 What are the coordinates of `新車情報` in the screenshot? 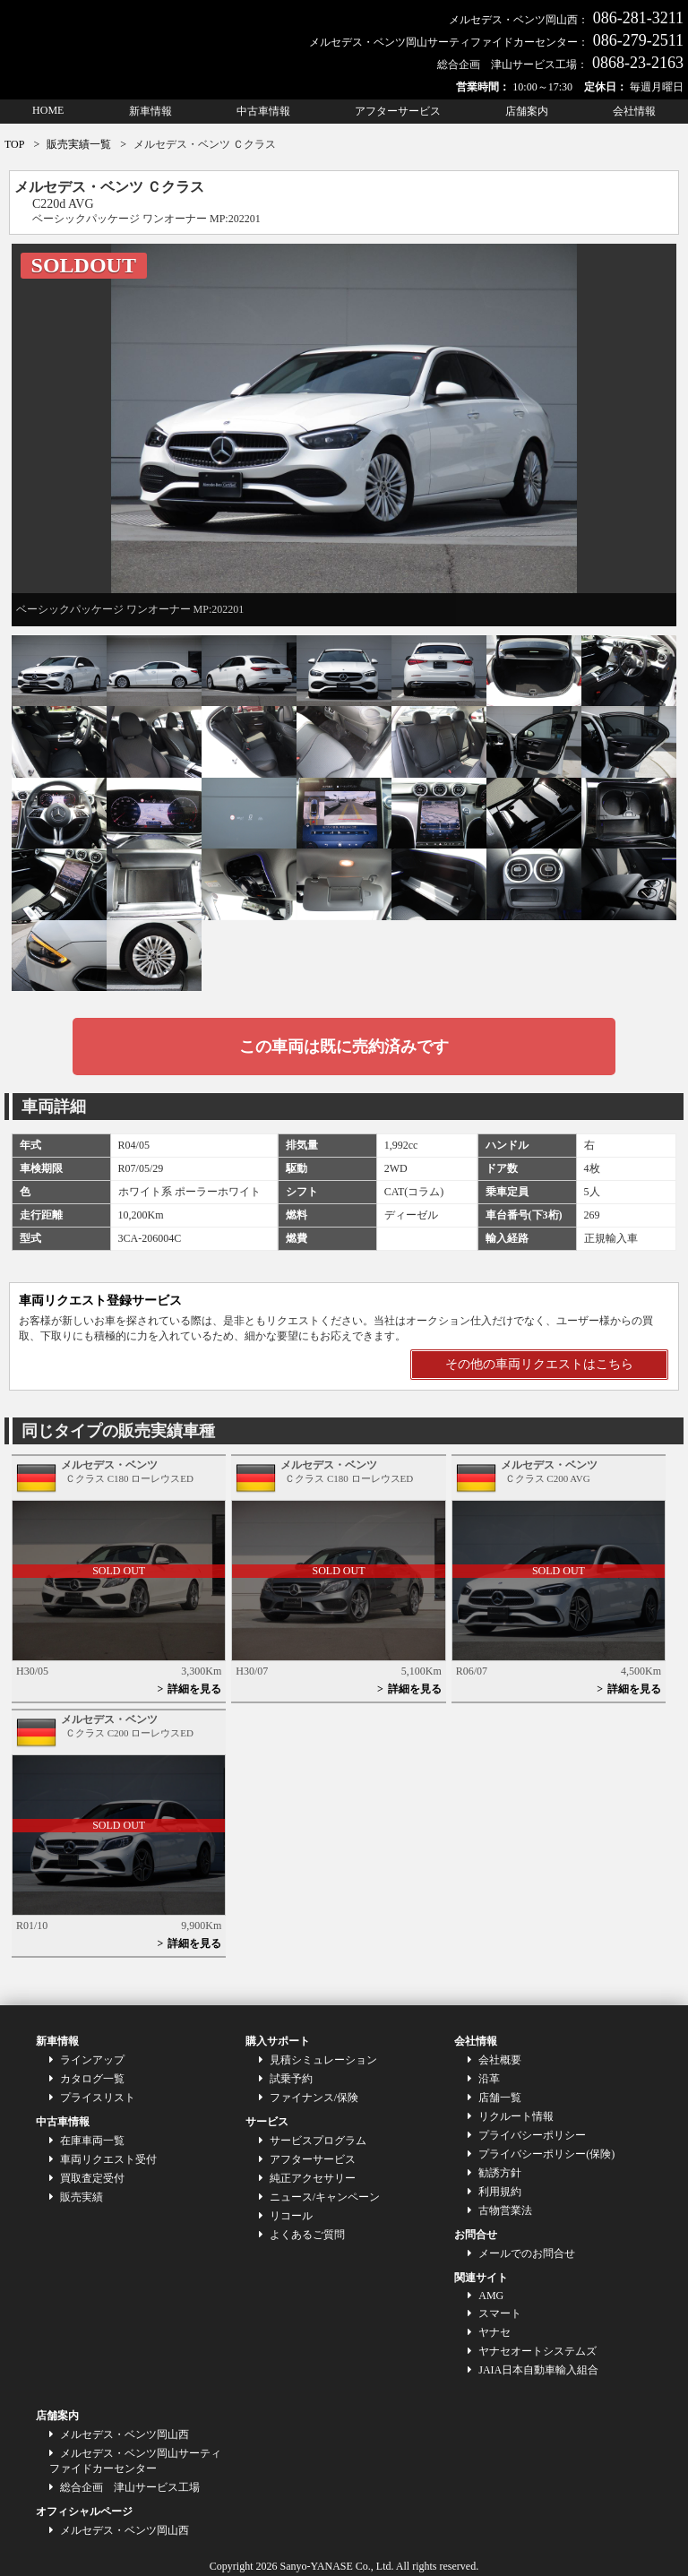 It's located at (150, 111).